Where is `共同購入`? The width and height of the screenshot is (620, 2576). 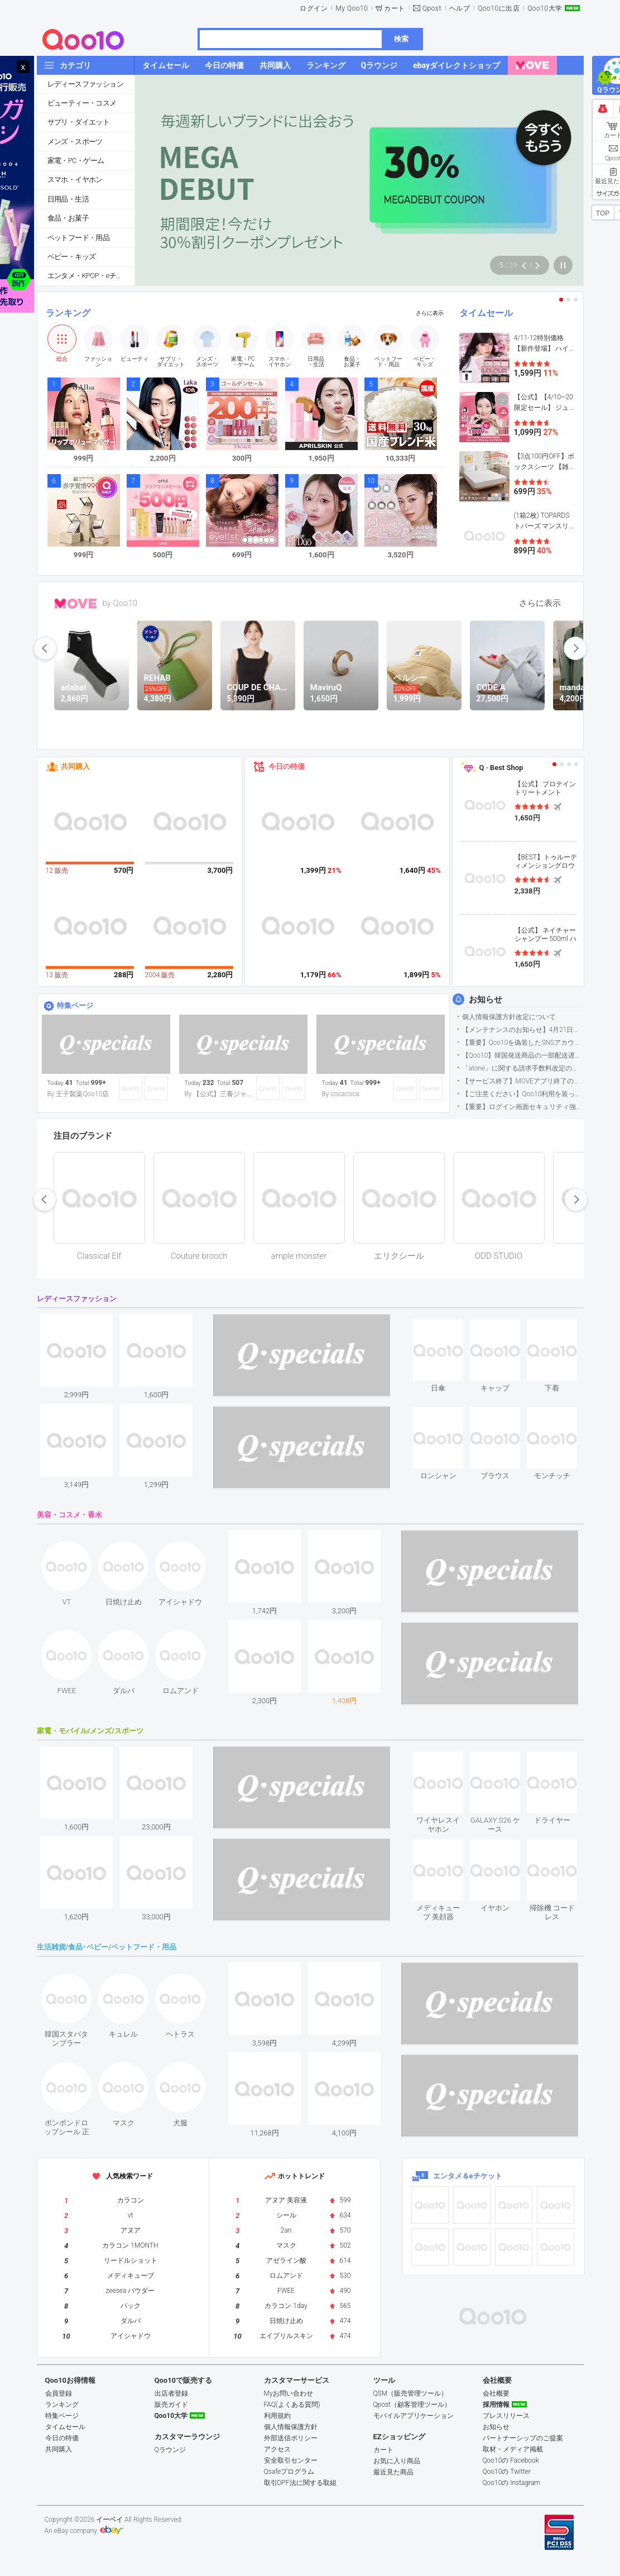 共同購入 is located at coordinates (75, 766).